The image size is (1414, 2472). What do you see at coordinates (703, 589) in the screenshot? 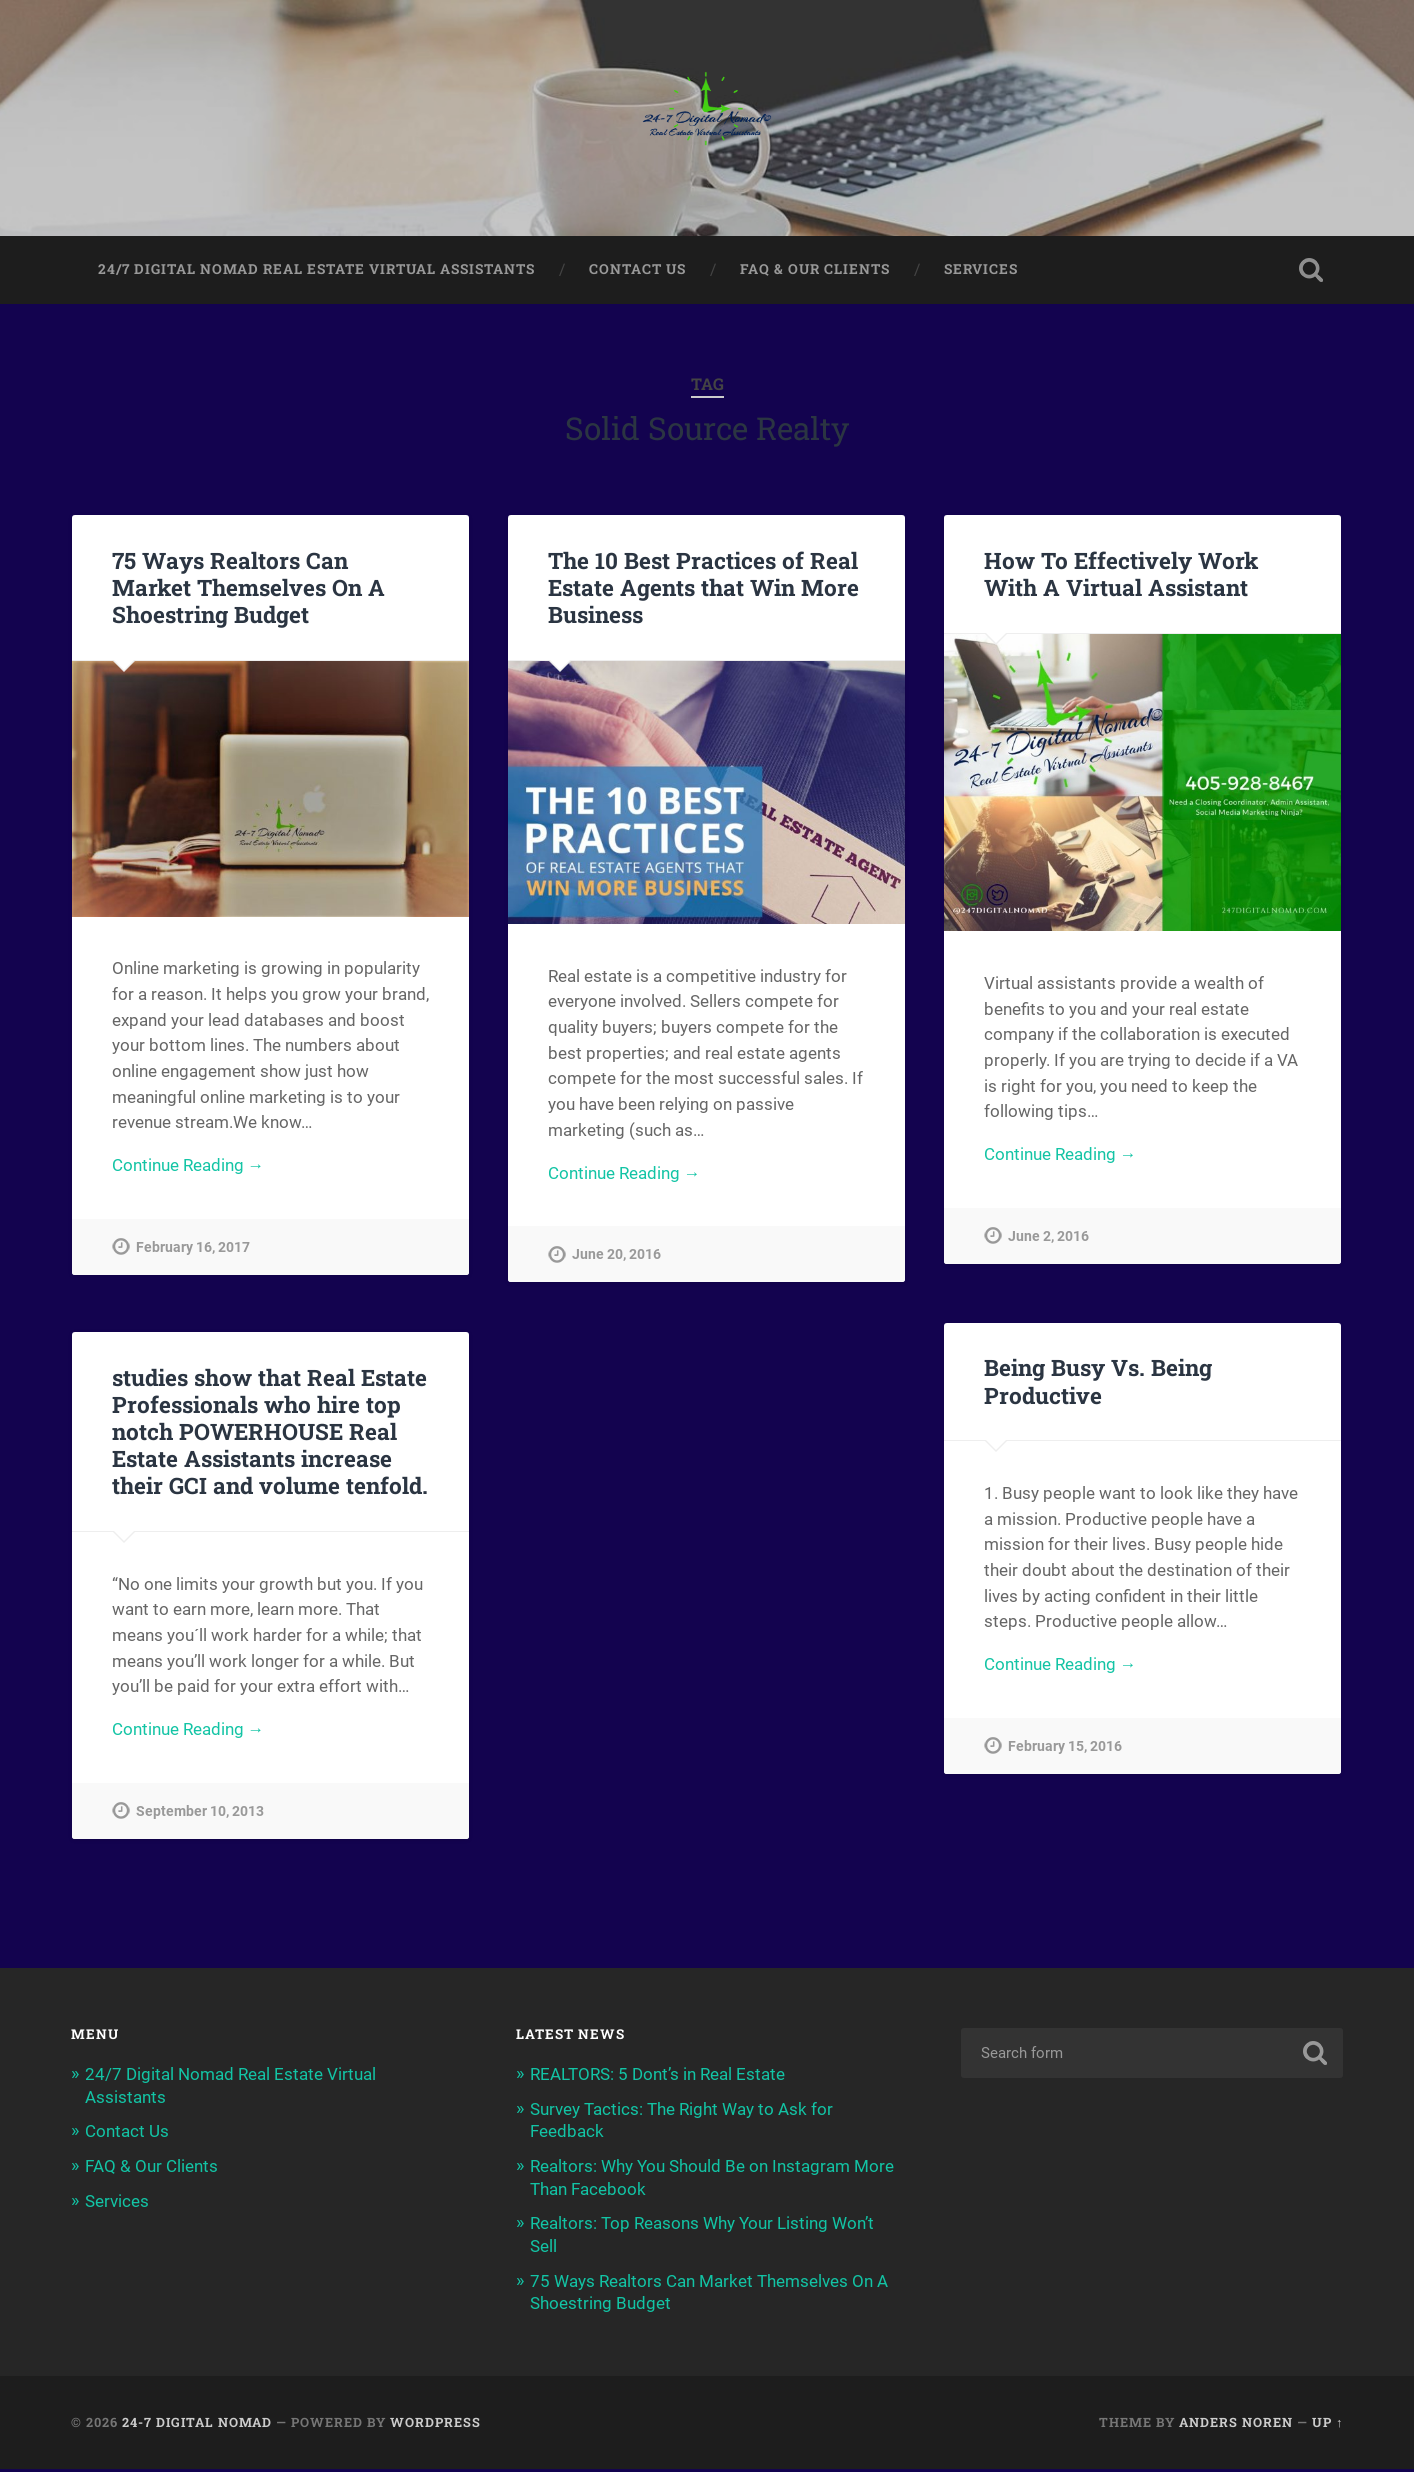
I see `The 10 Best Practices of Real Estate Agents that Win More Business` at bounding box center [703, 589].